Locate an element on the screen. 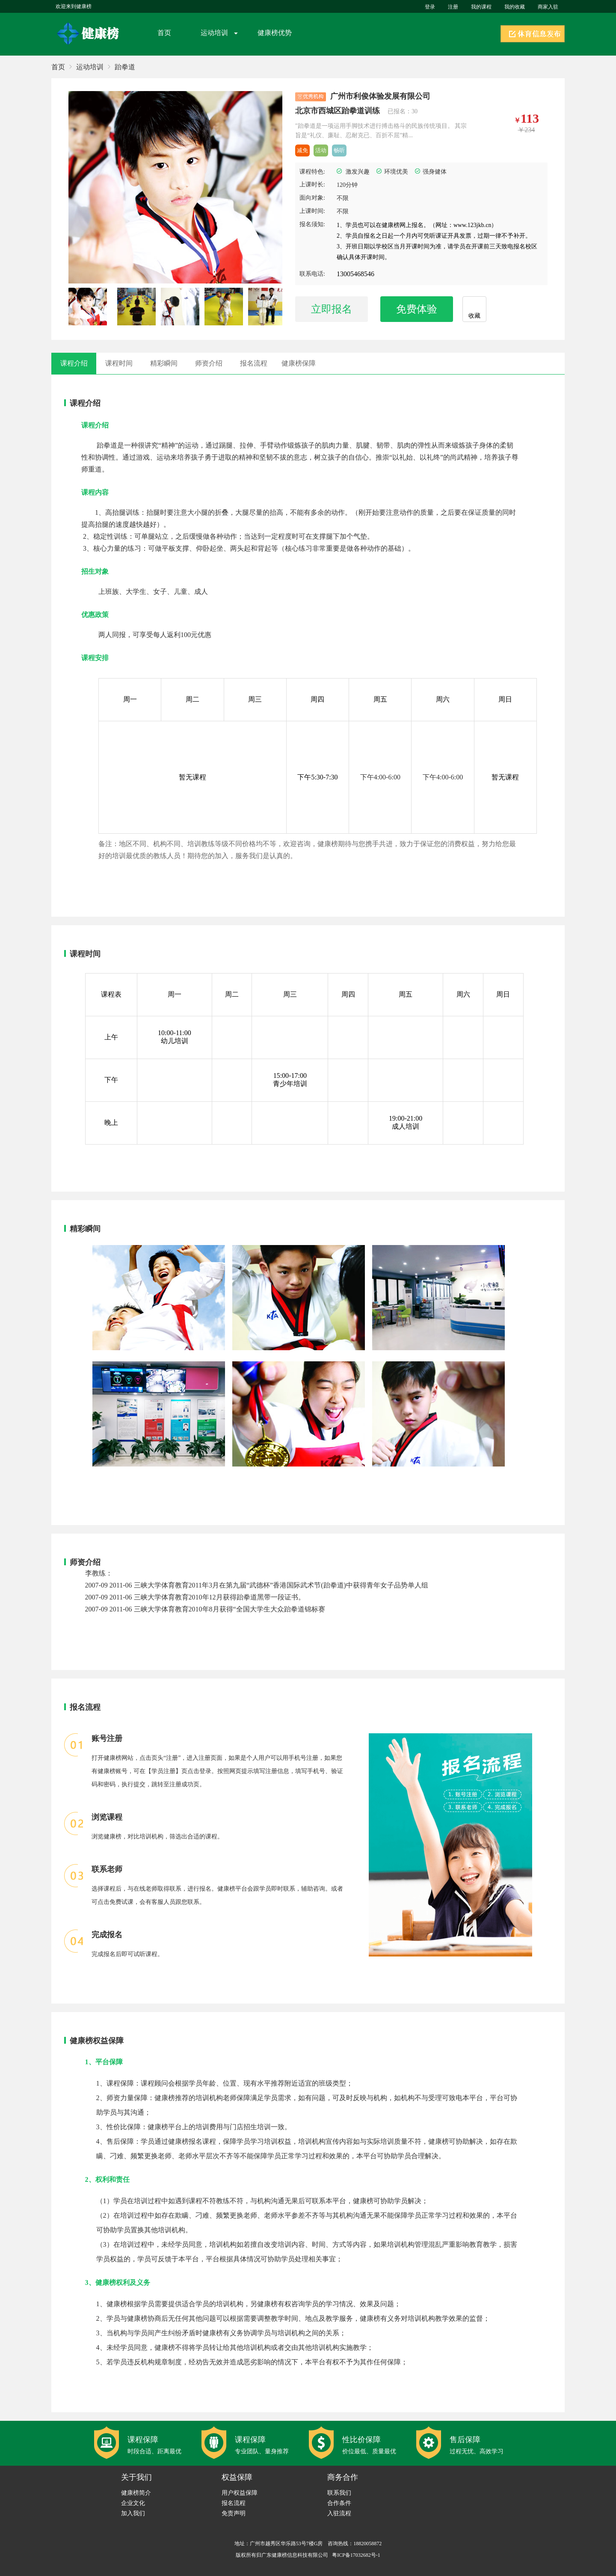 This screenshot has height=2576, width=616. 关于我们 is located at coordinates (136, 2477).